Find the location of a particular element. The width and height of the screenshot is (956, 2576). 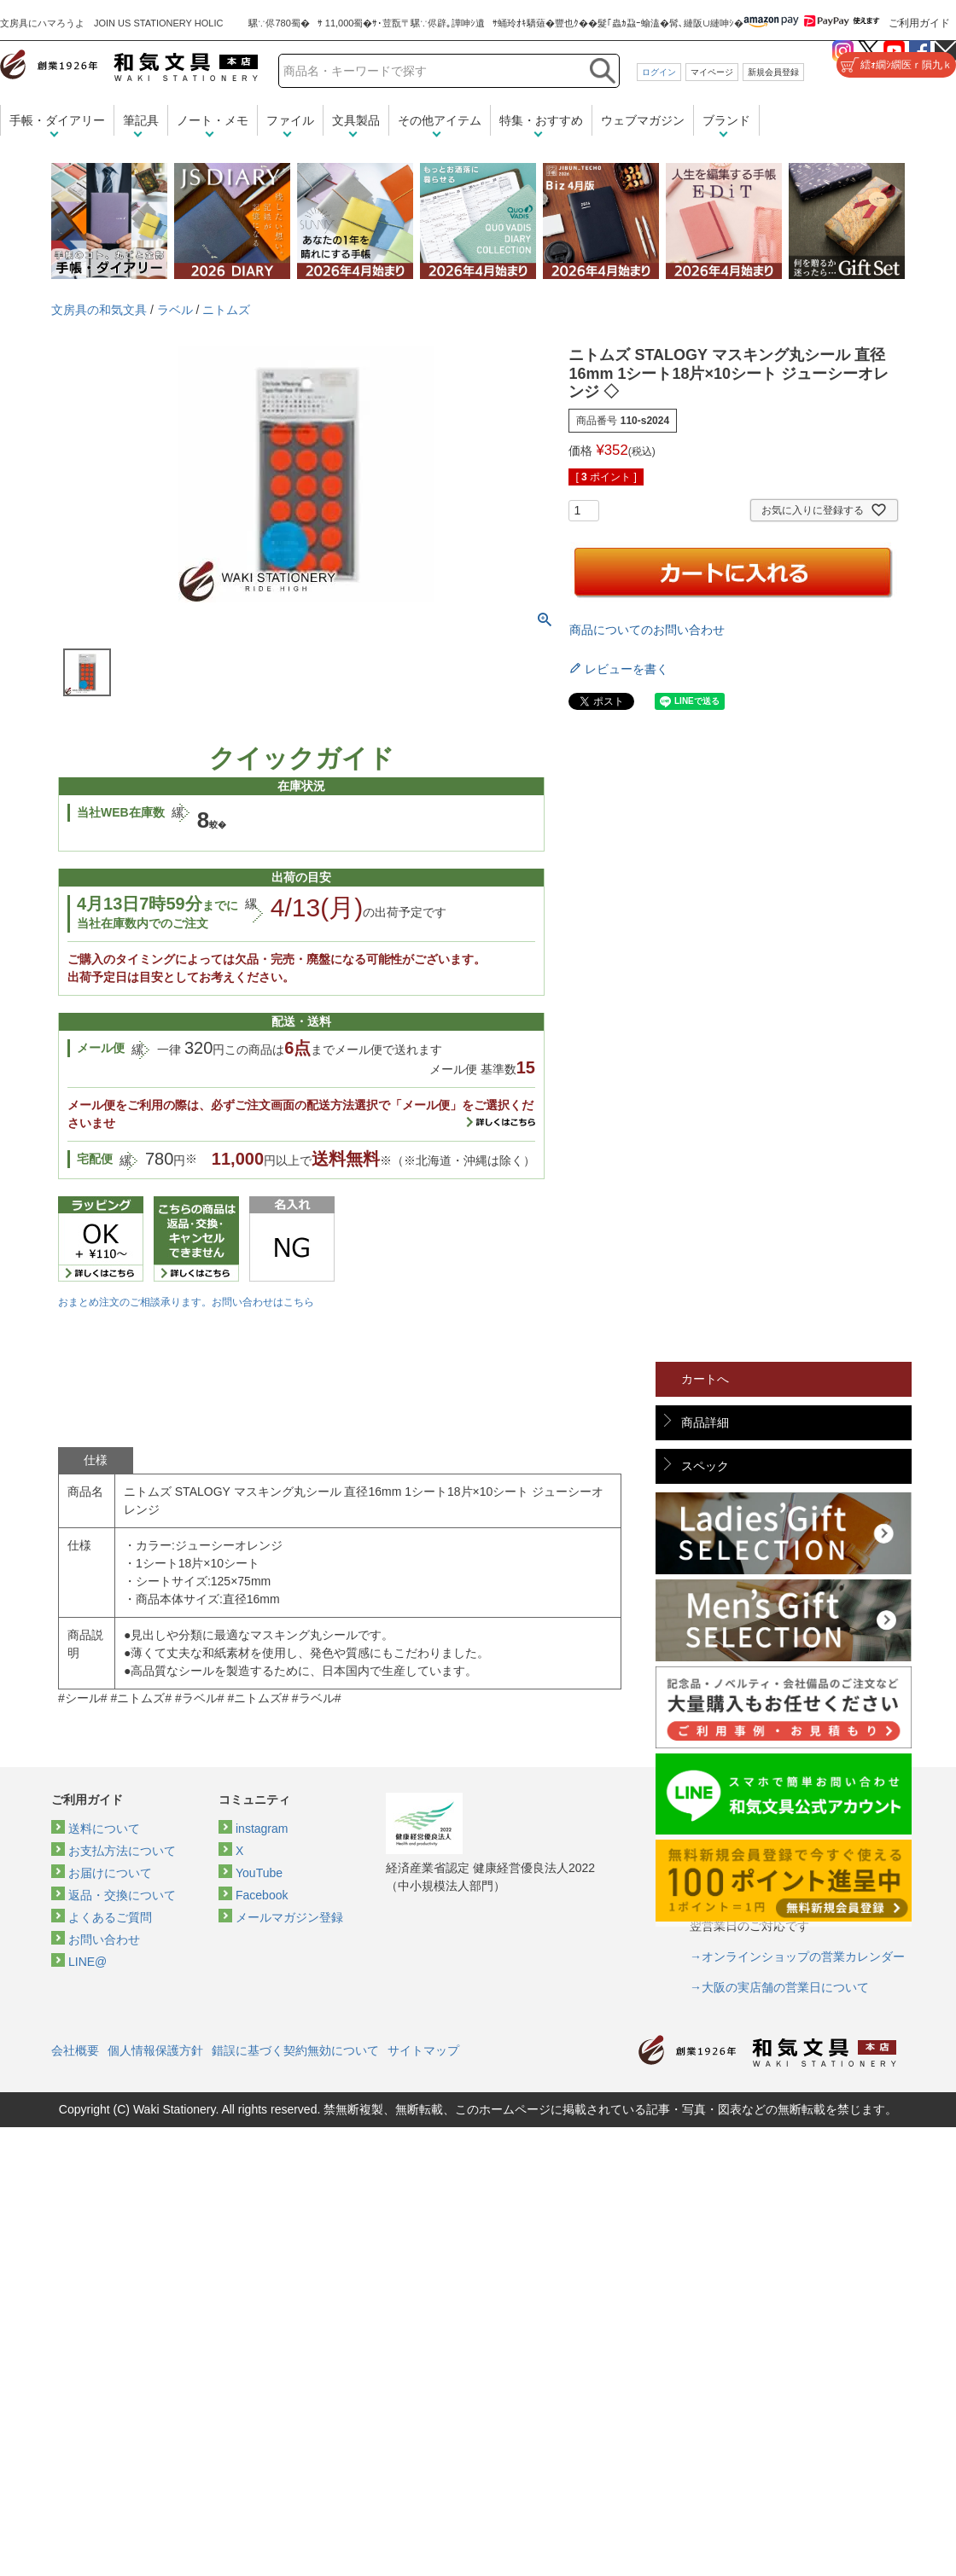

お問い合わせ is located at coordinates (104, 1939).